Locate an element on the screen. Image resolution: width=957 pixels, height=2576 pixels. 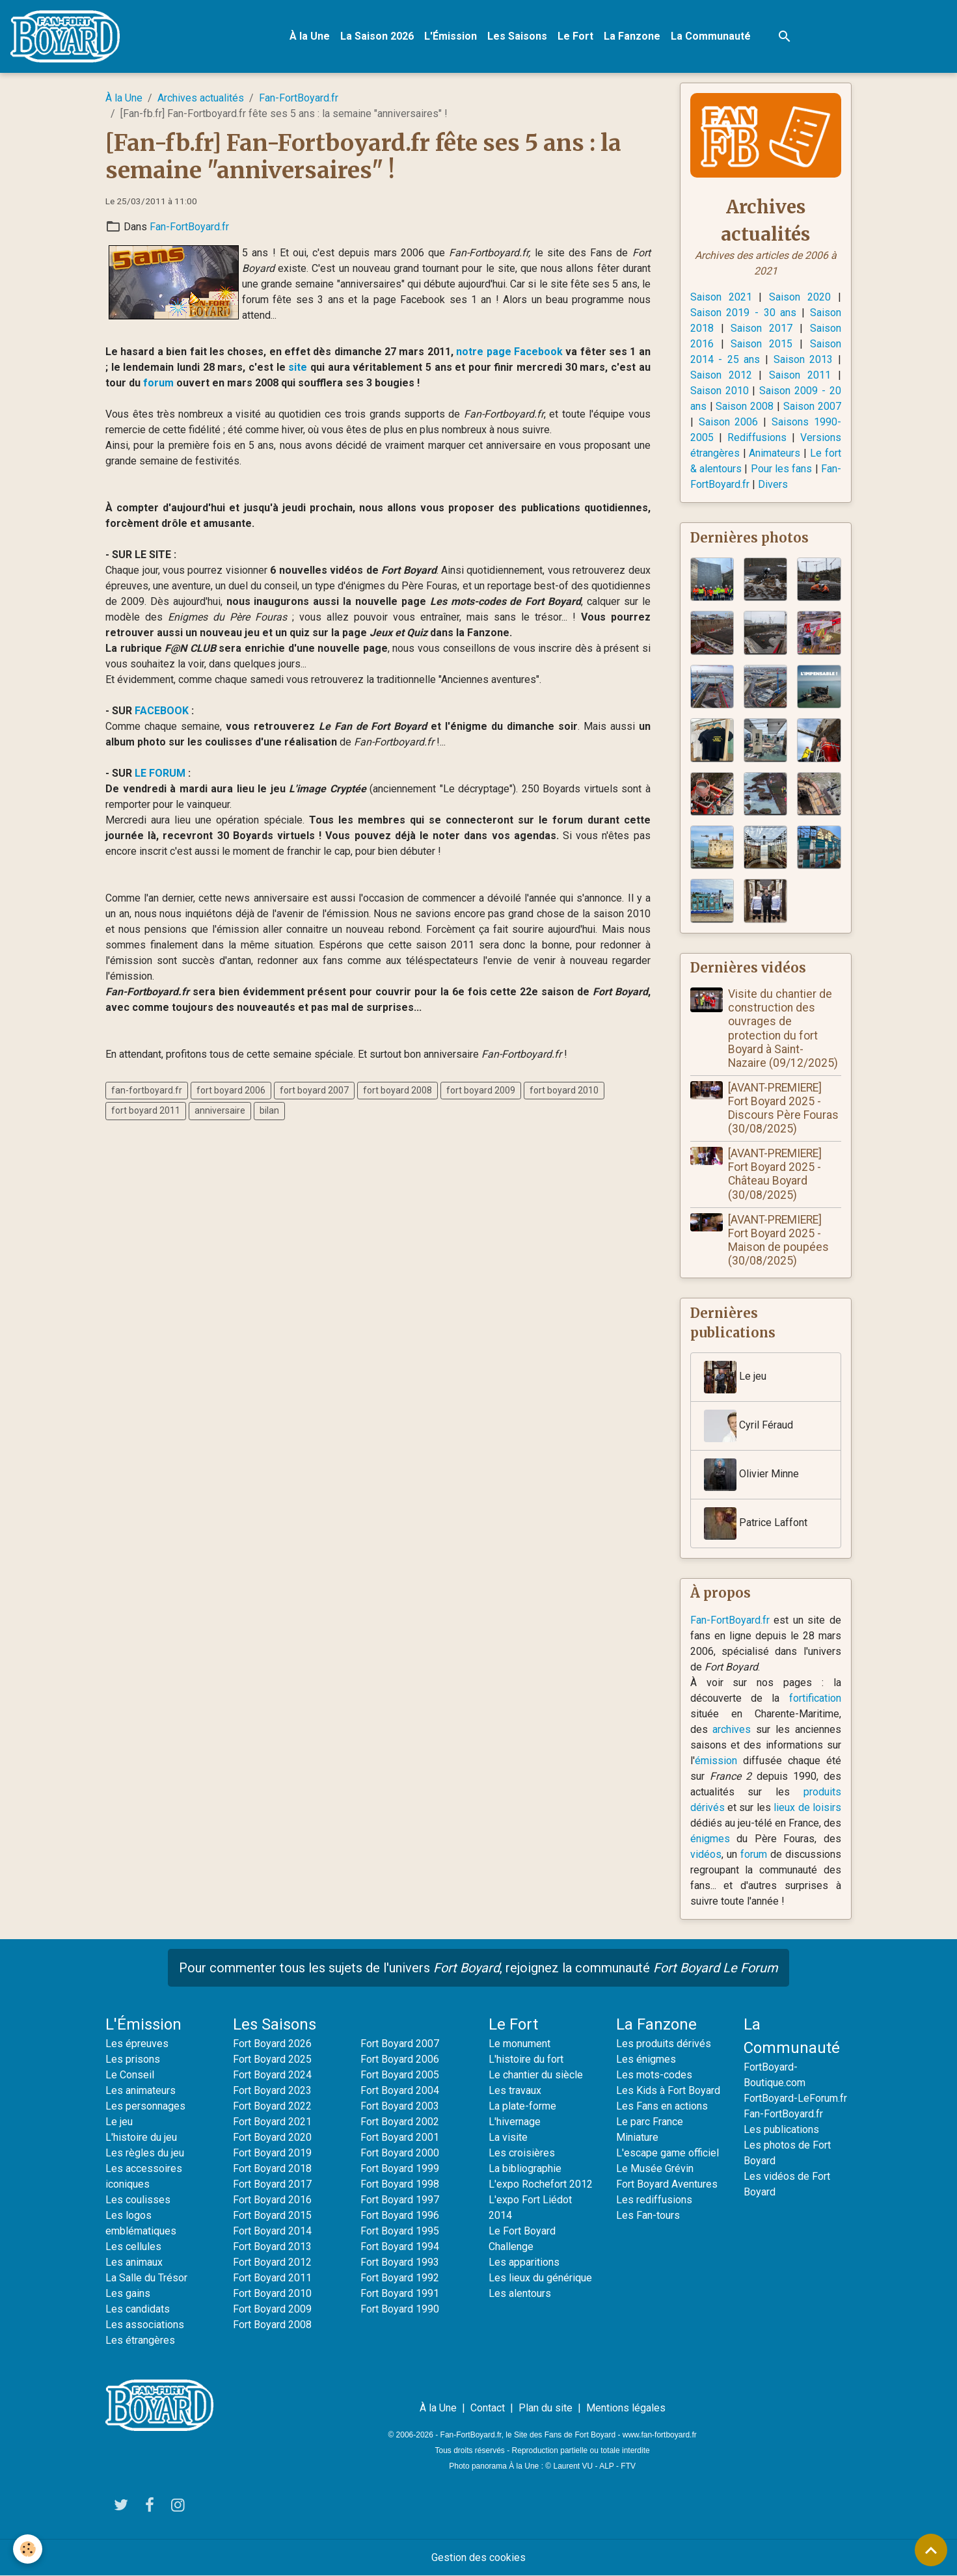
fortification is located at coordinates (815, 1698).